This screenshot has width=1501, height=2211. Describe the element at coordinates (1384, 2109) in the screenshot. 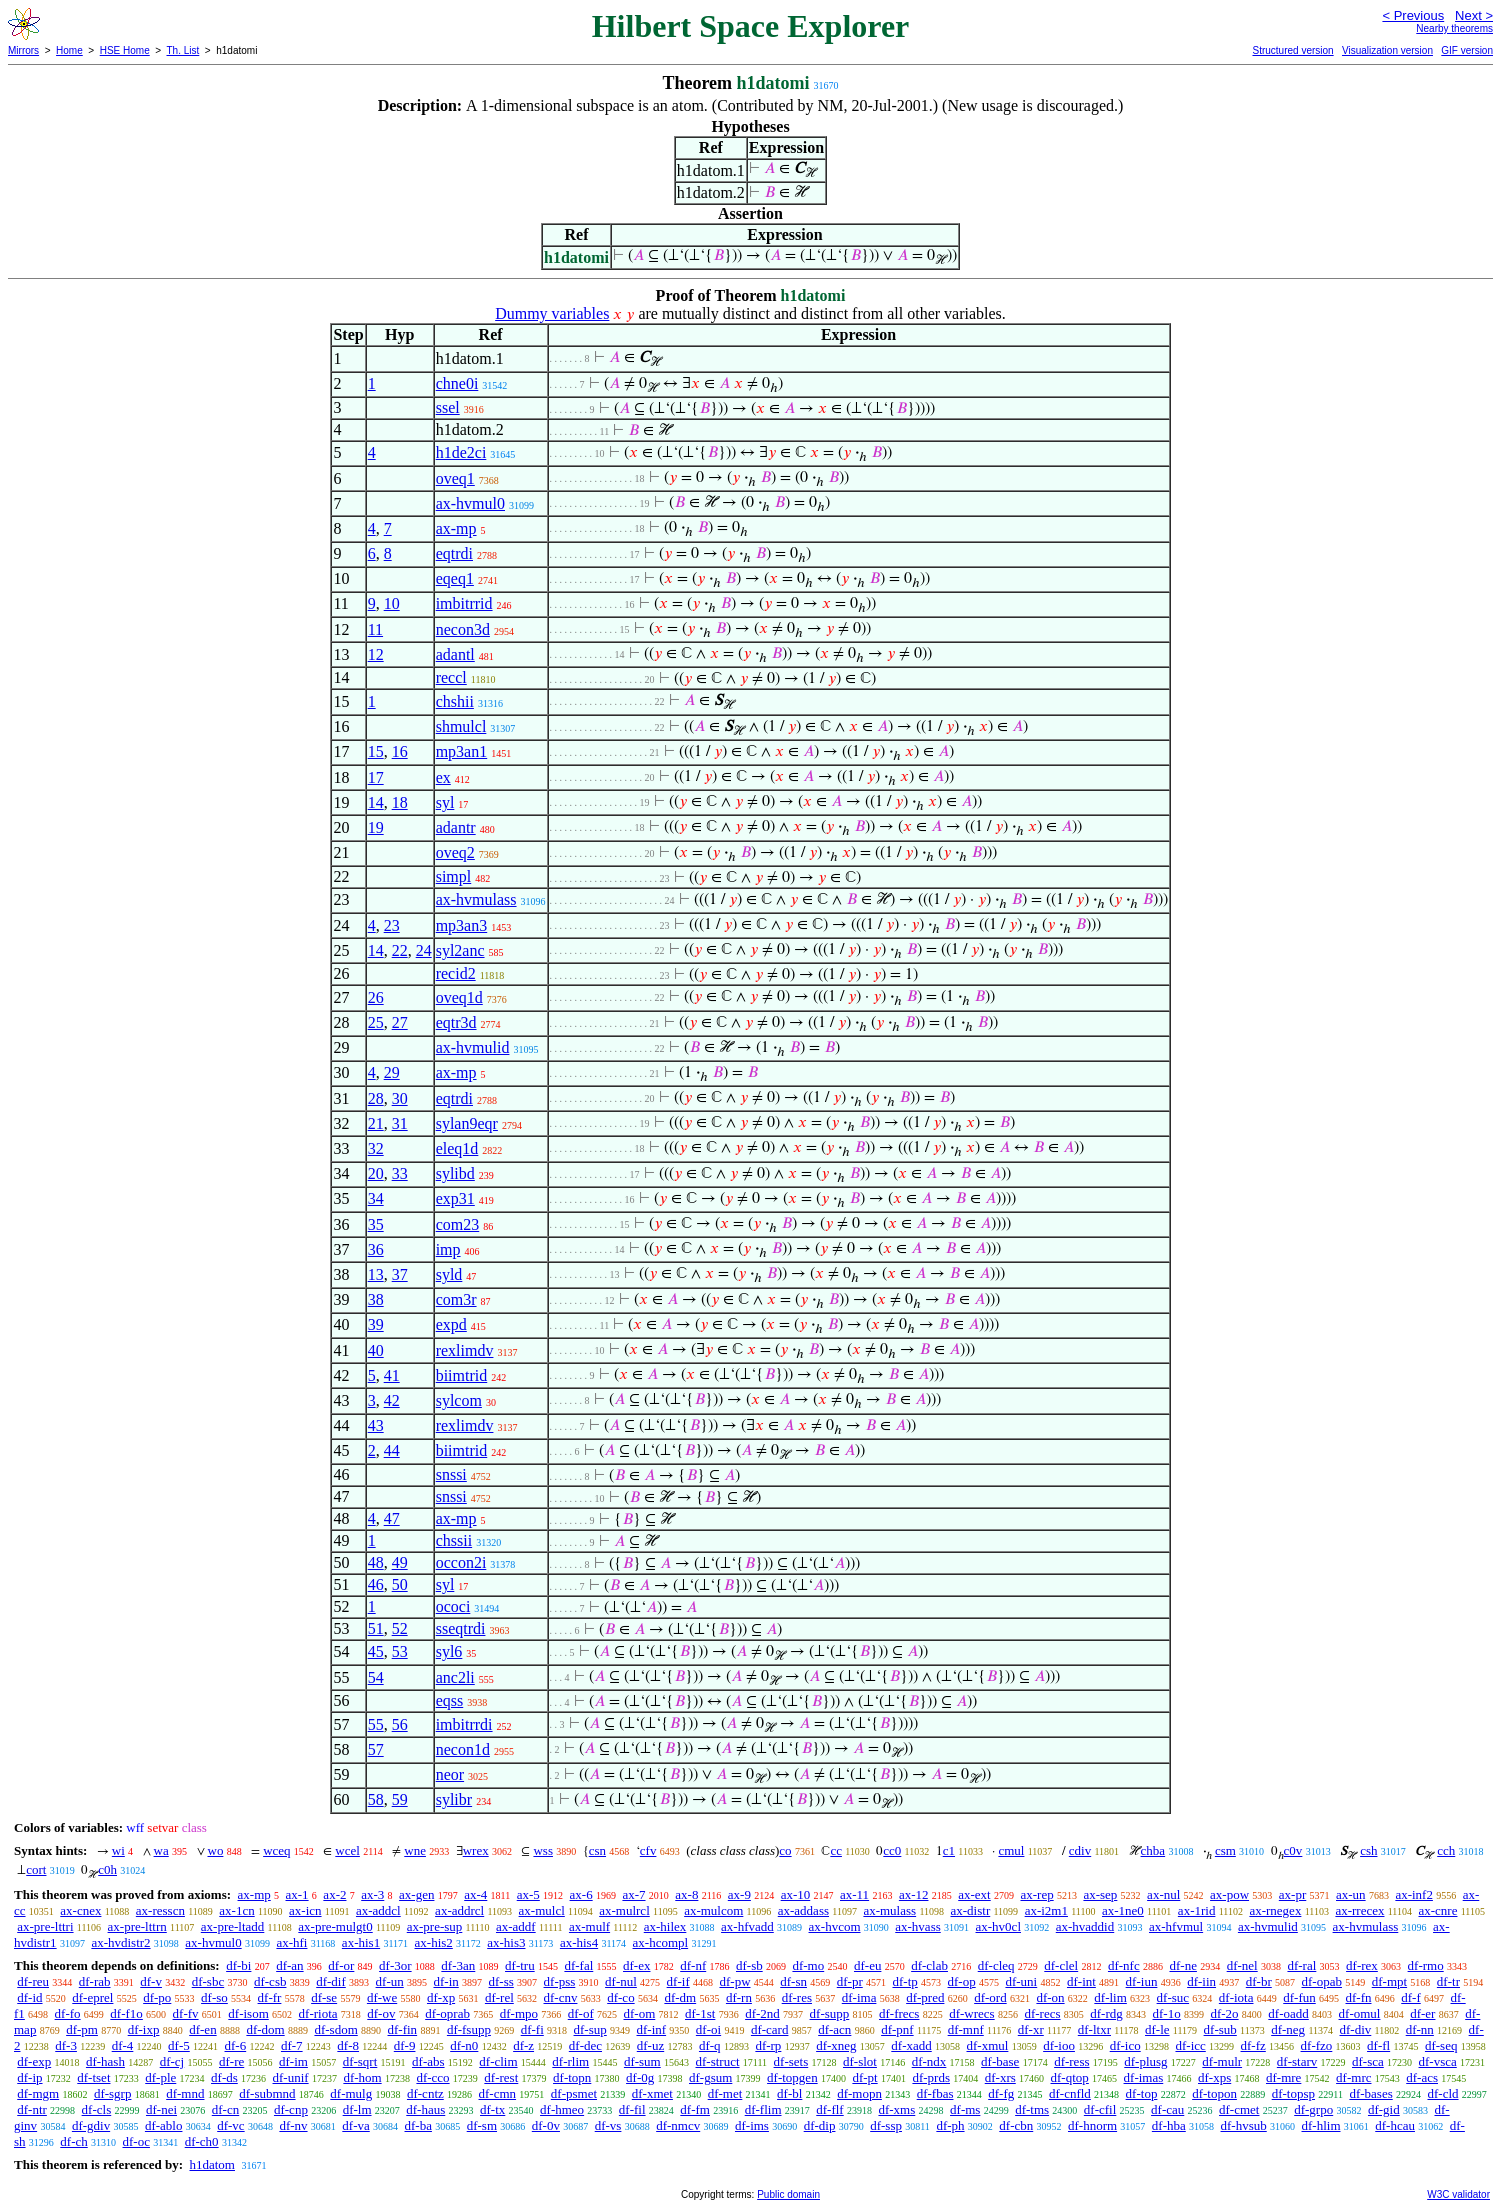

I see `df-gid` at that location.